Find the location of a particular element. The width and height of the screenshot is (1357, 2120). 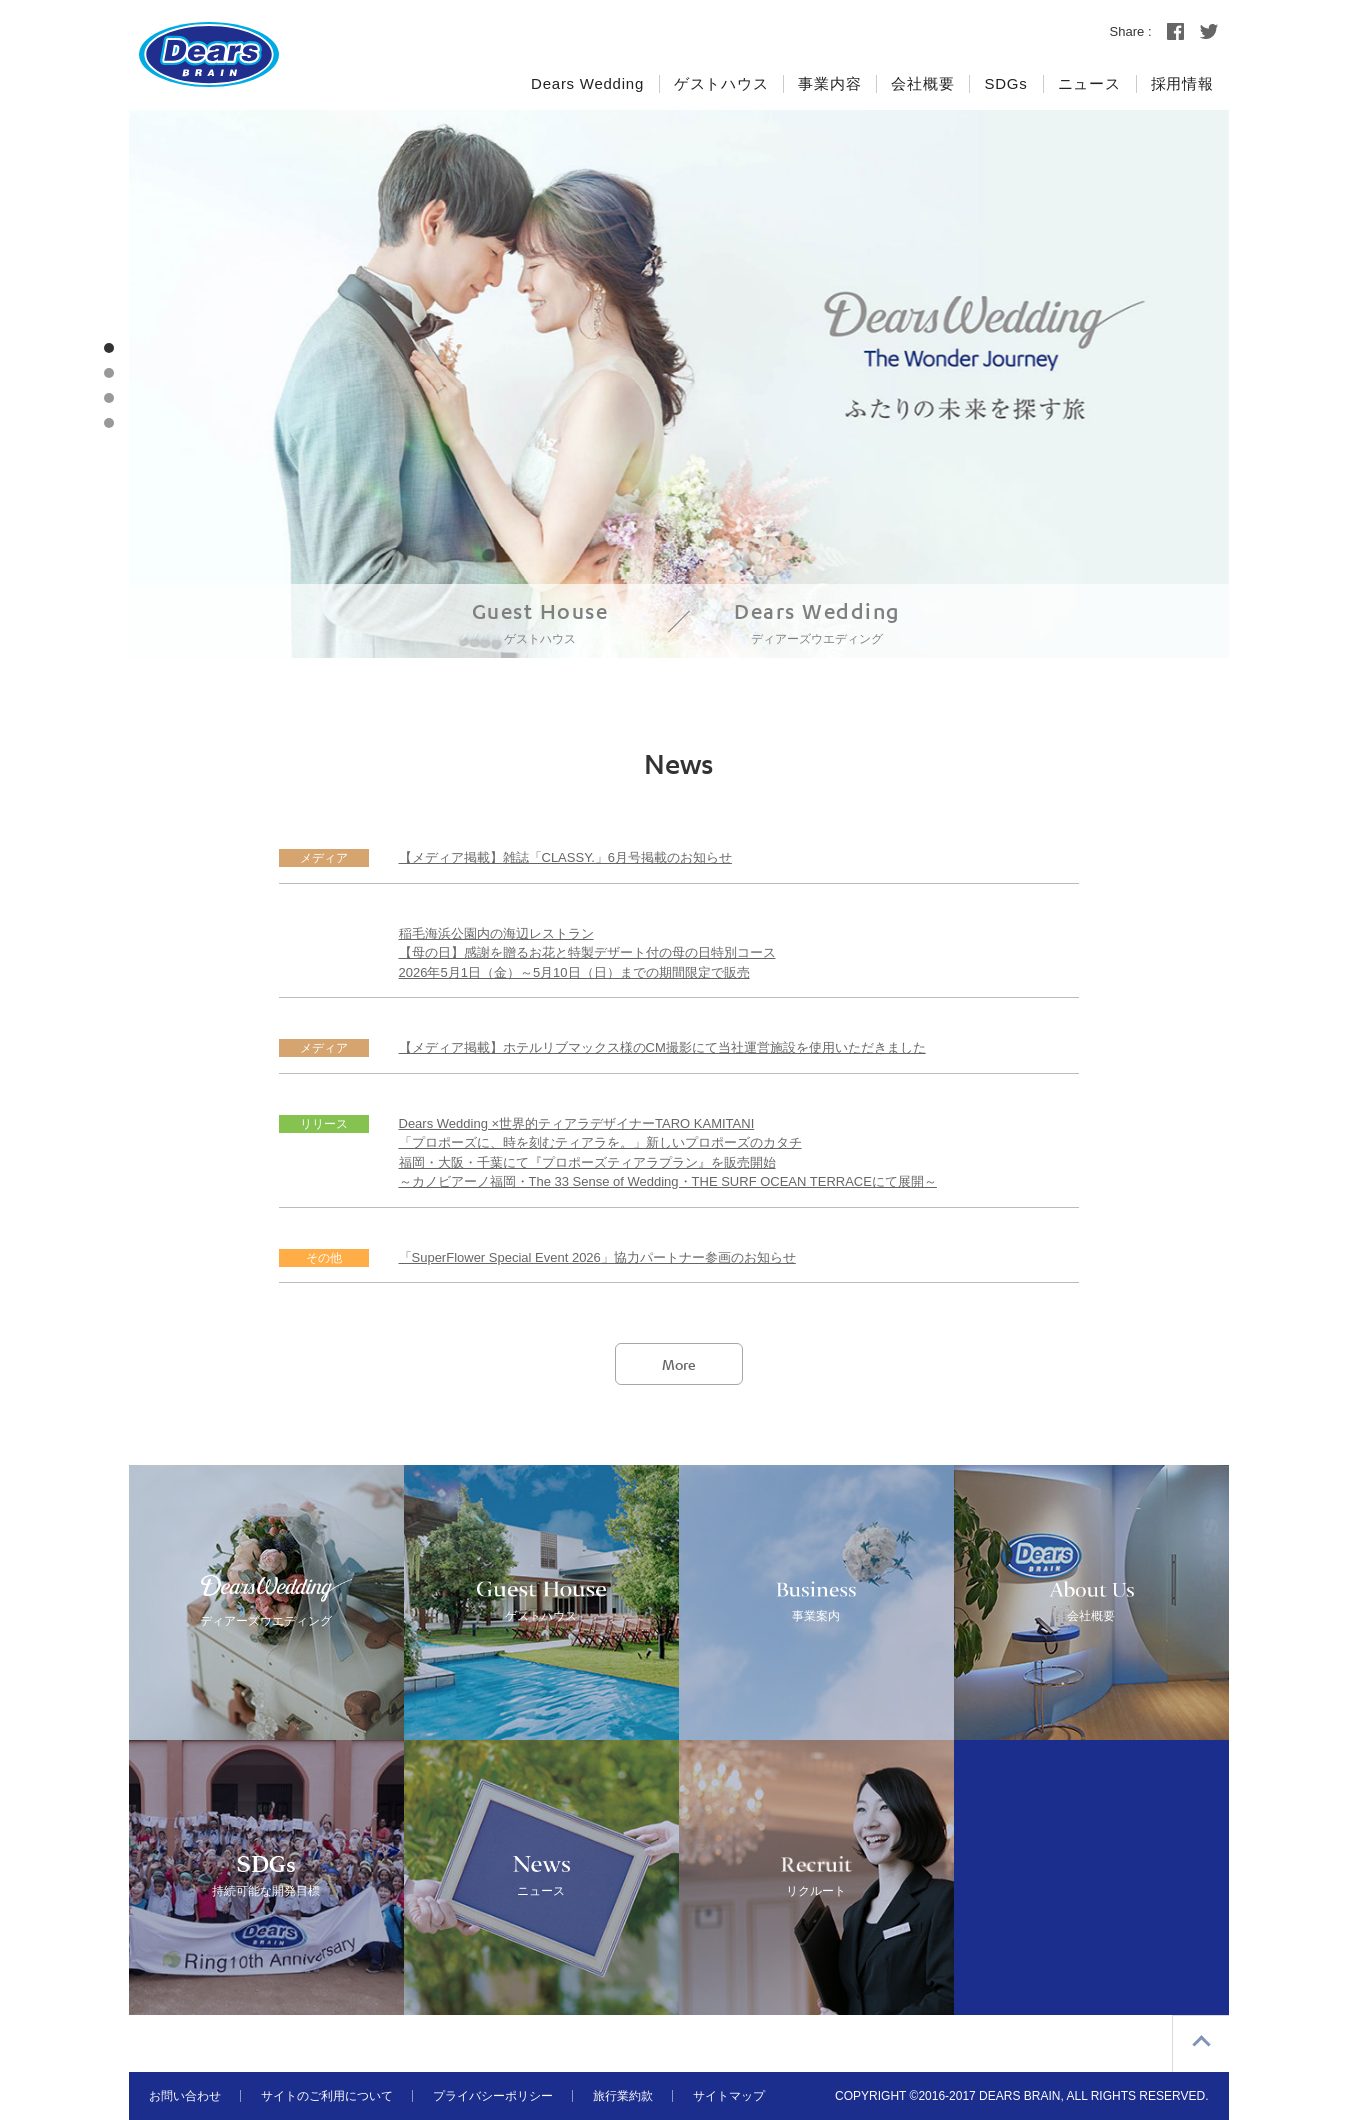

[option] is located at coordinates (679, 384).